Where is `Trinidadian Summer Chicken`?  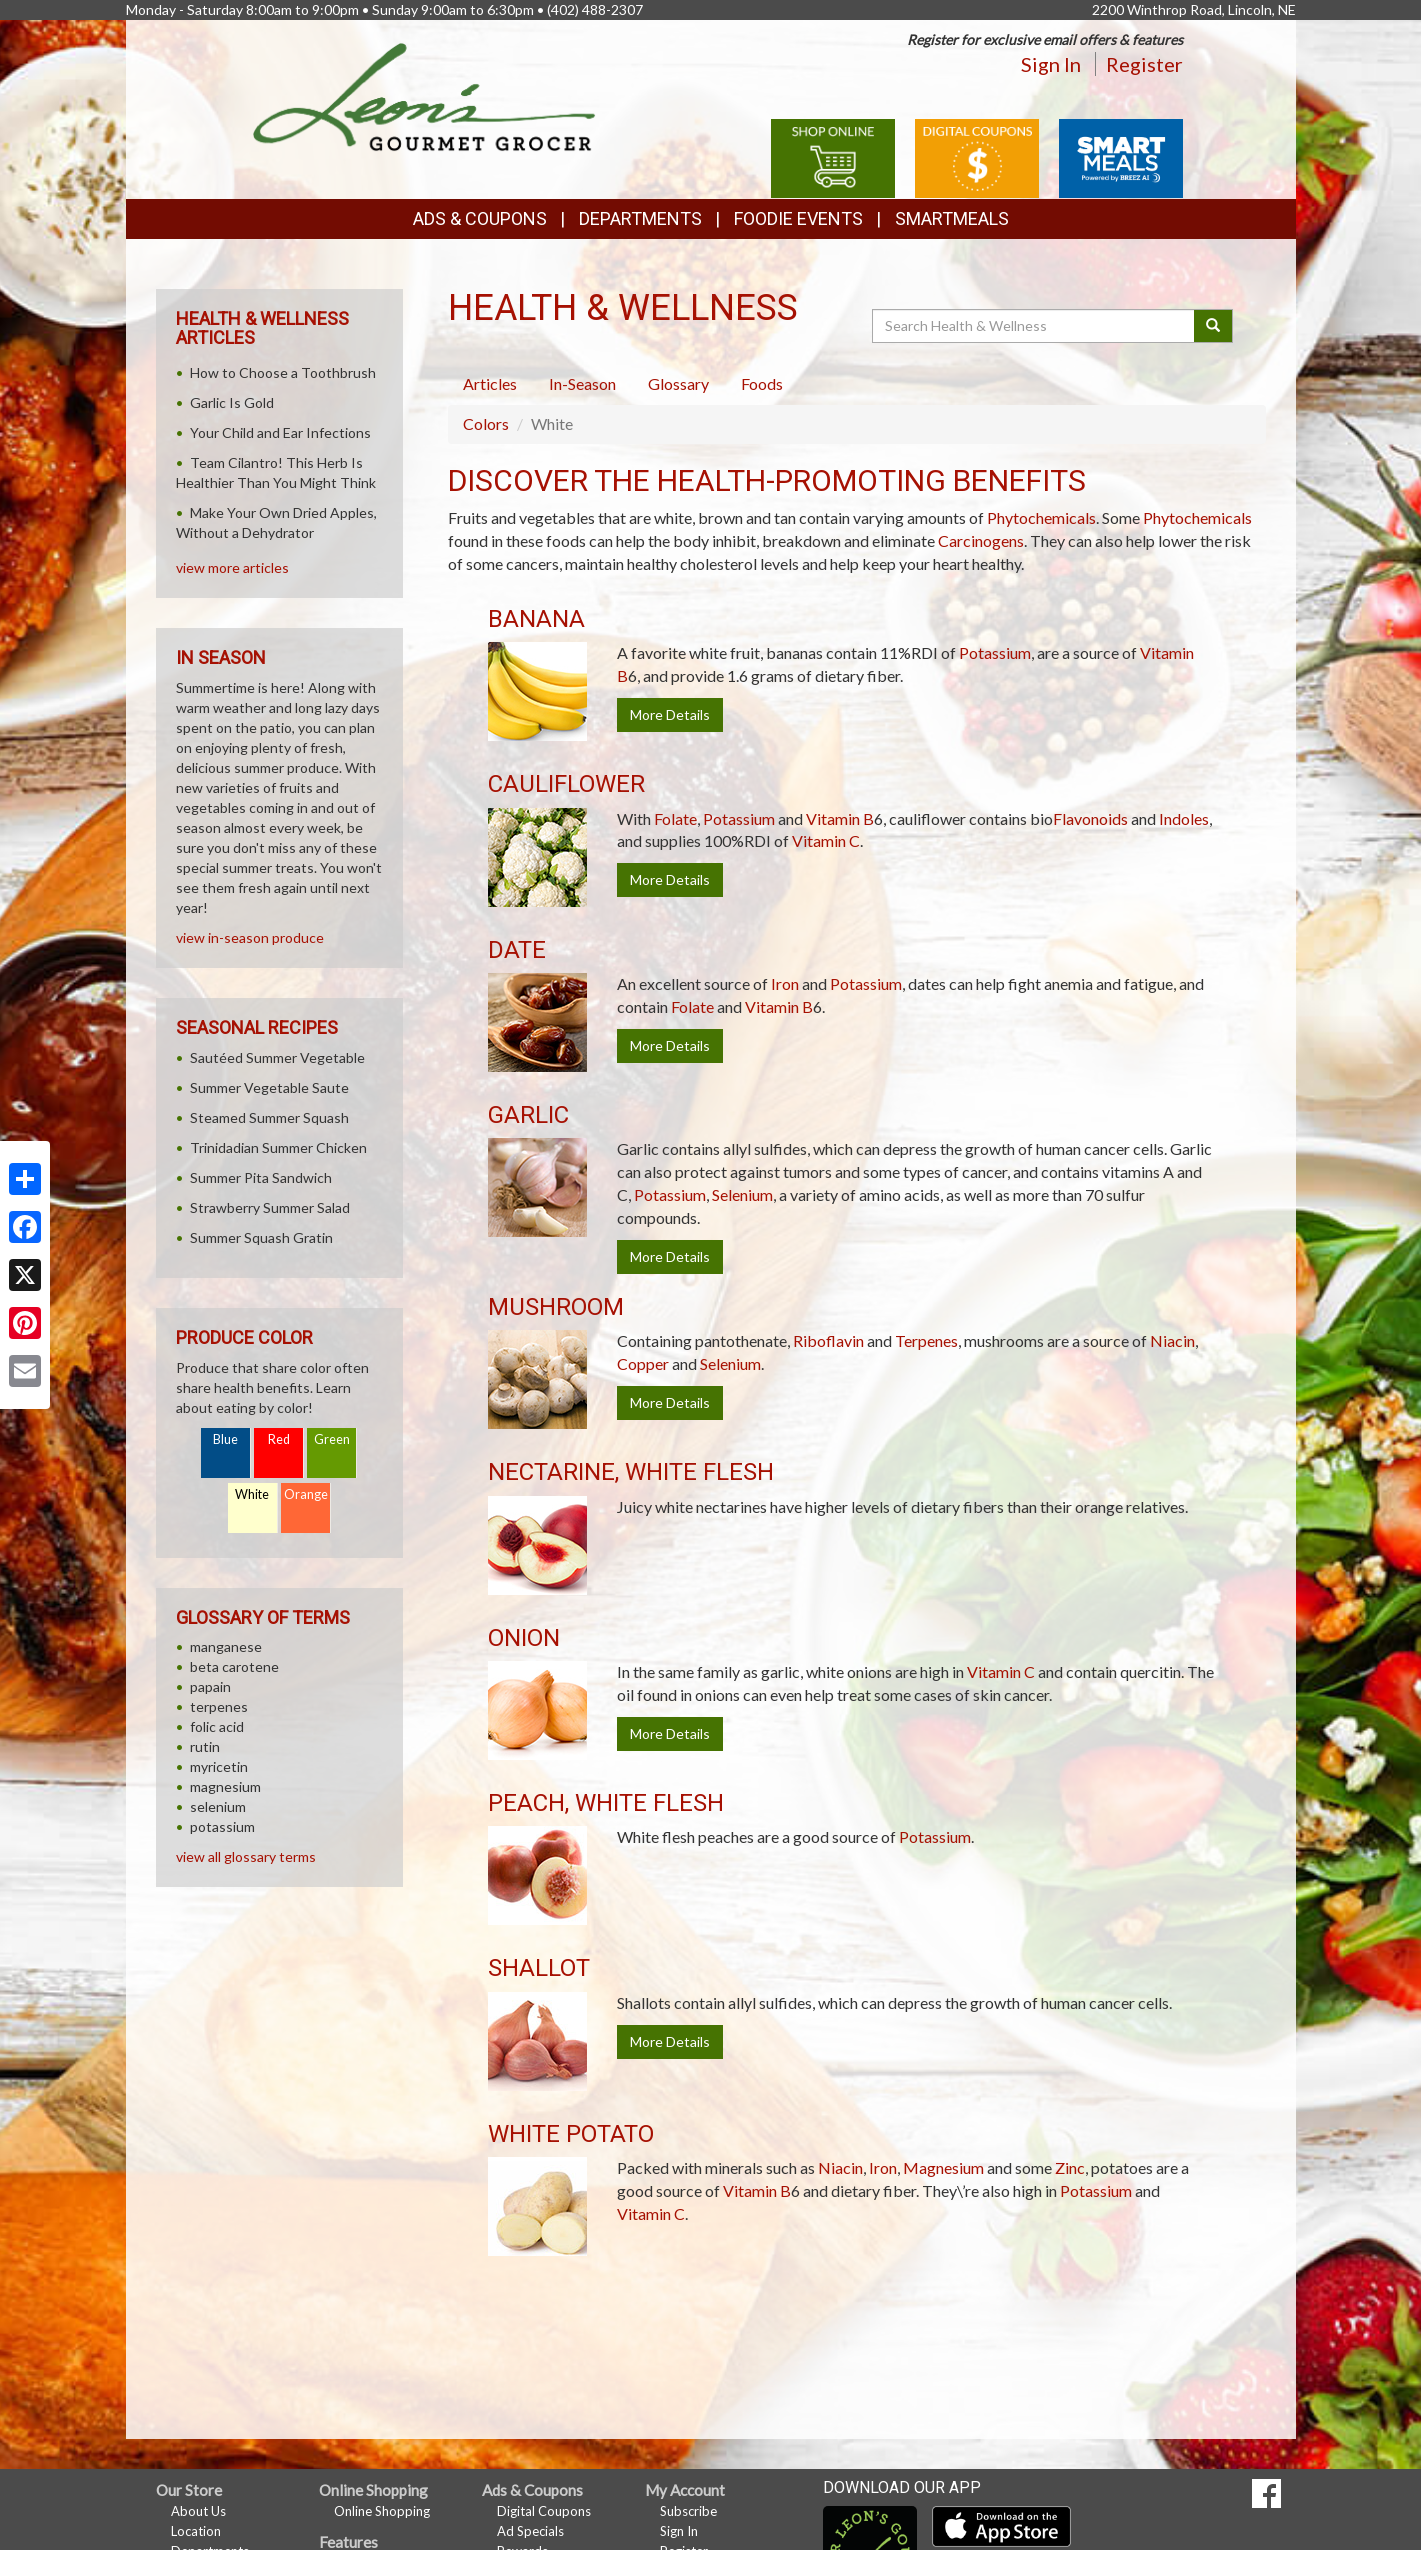
Trinidadian Summer Chicken is located at coordinates (278, 1147).